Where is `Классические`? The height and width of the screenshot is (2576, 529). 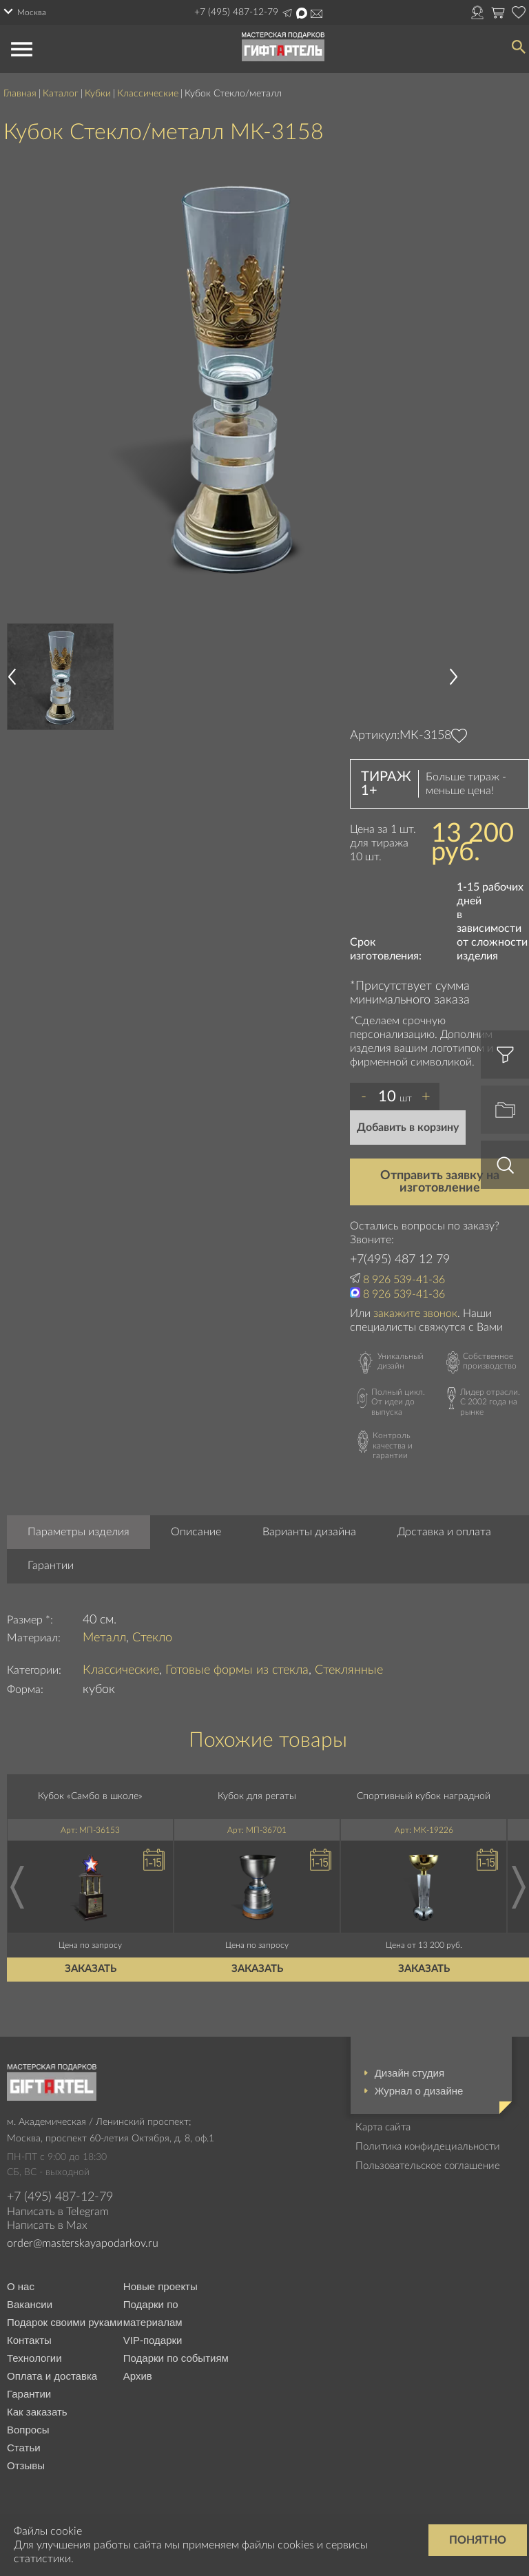
Классические is located at coordinates (147, 93).